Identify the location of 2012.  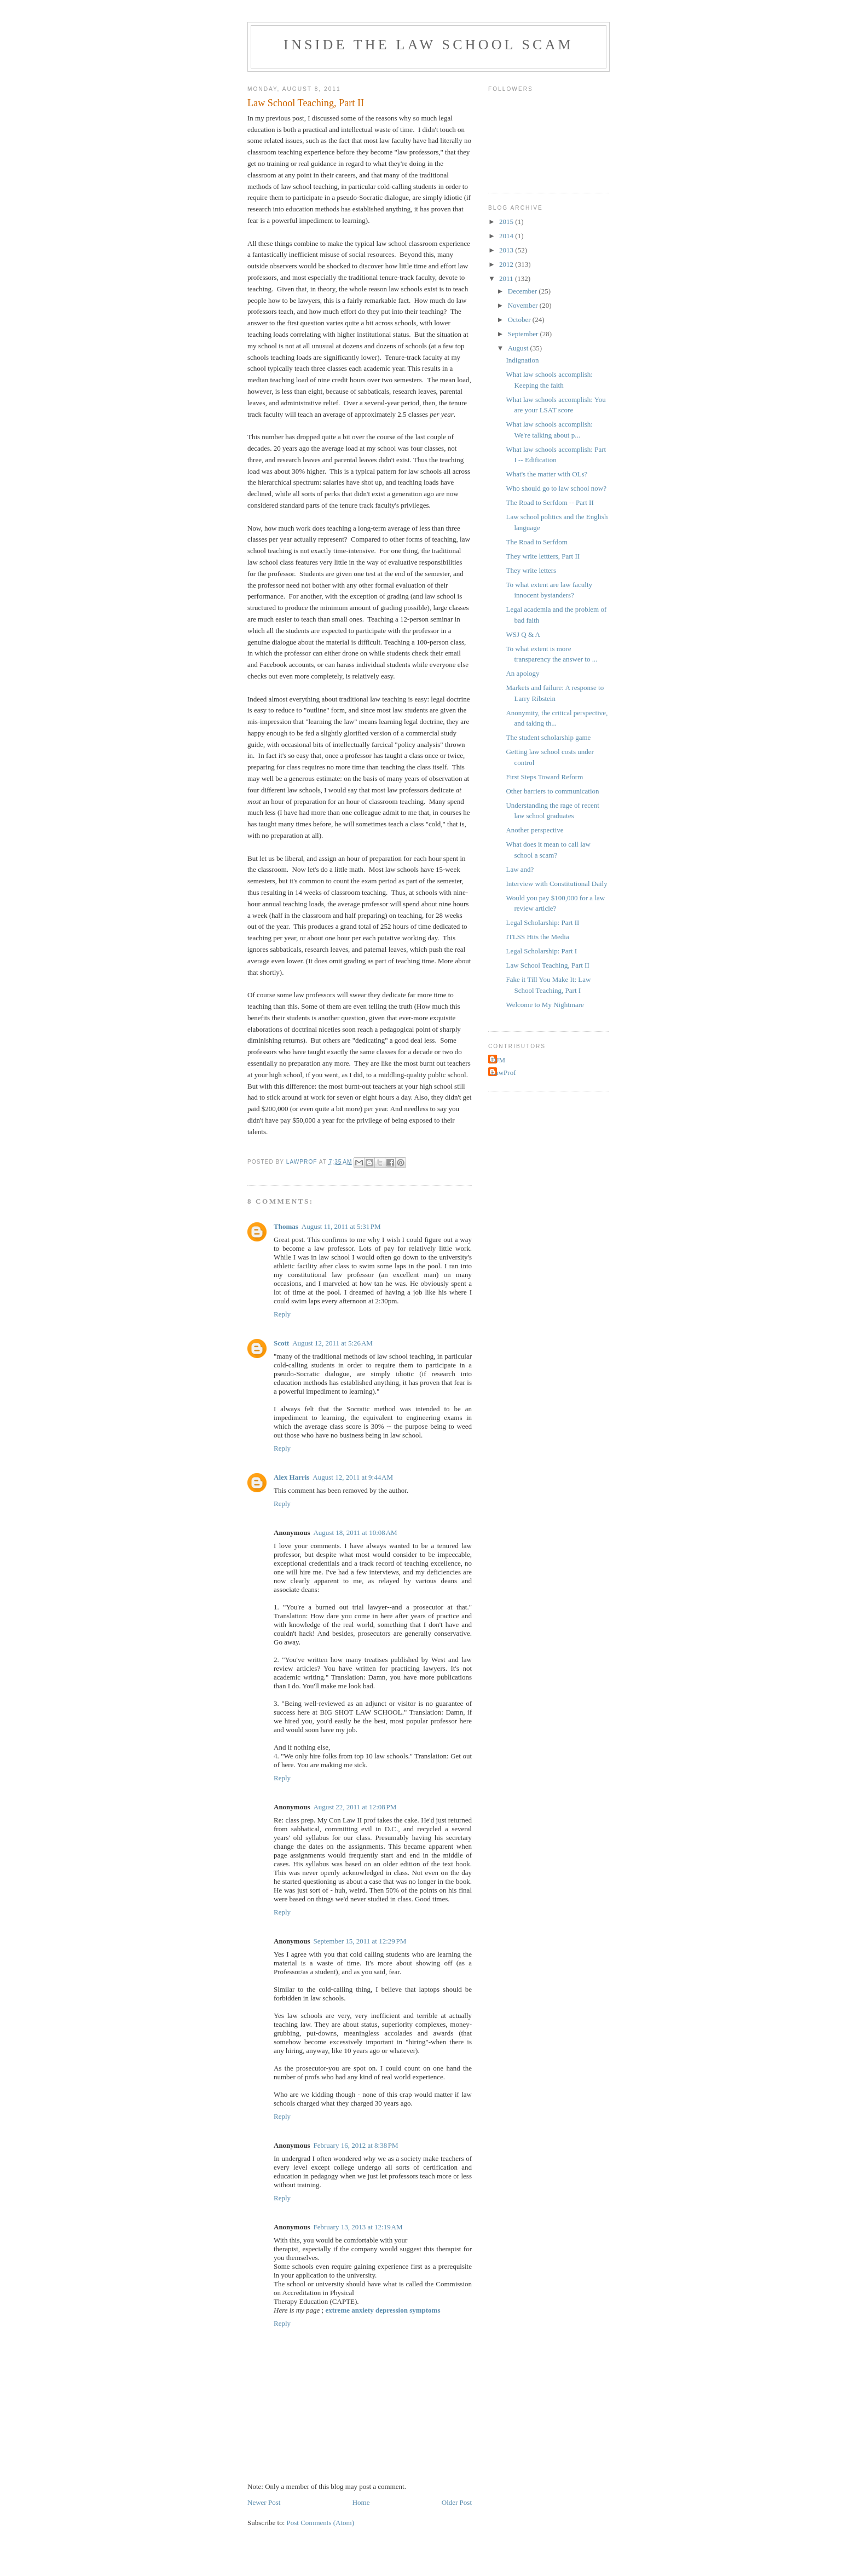
(507, 264).